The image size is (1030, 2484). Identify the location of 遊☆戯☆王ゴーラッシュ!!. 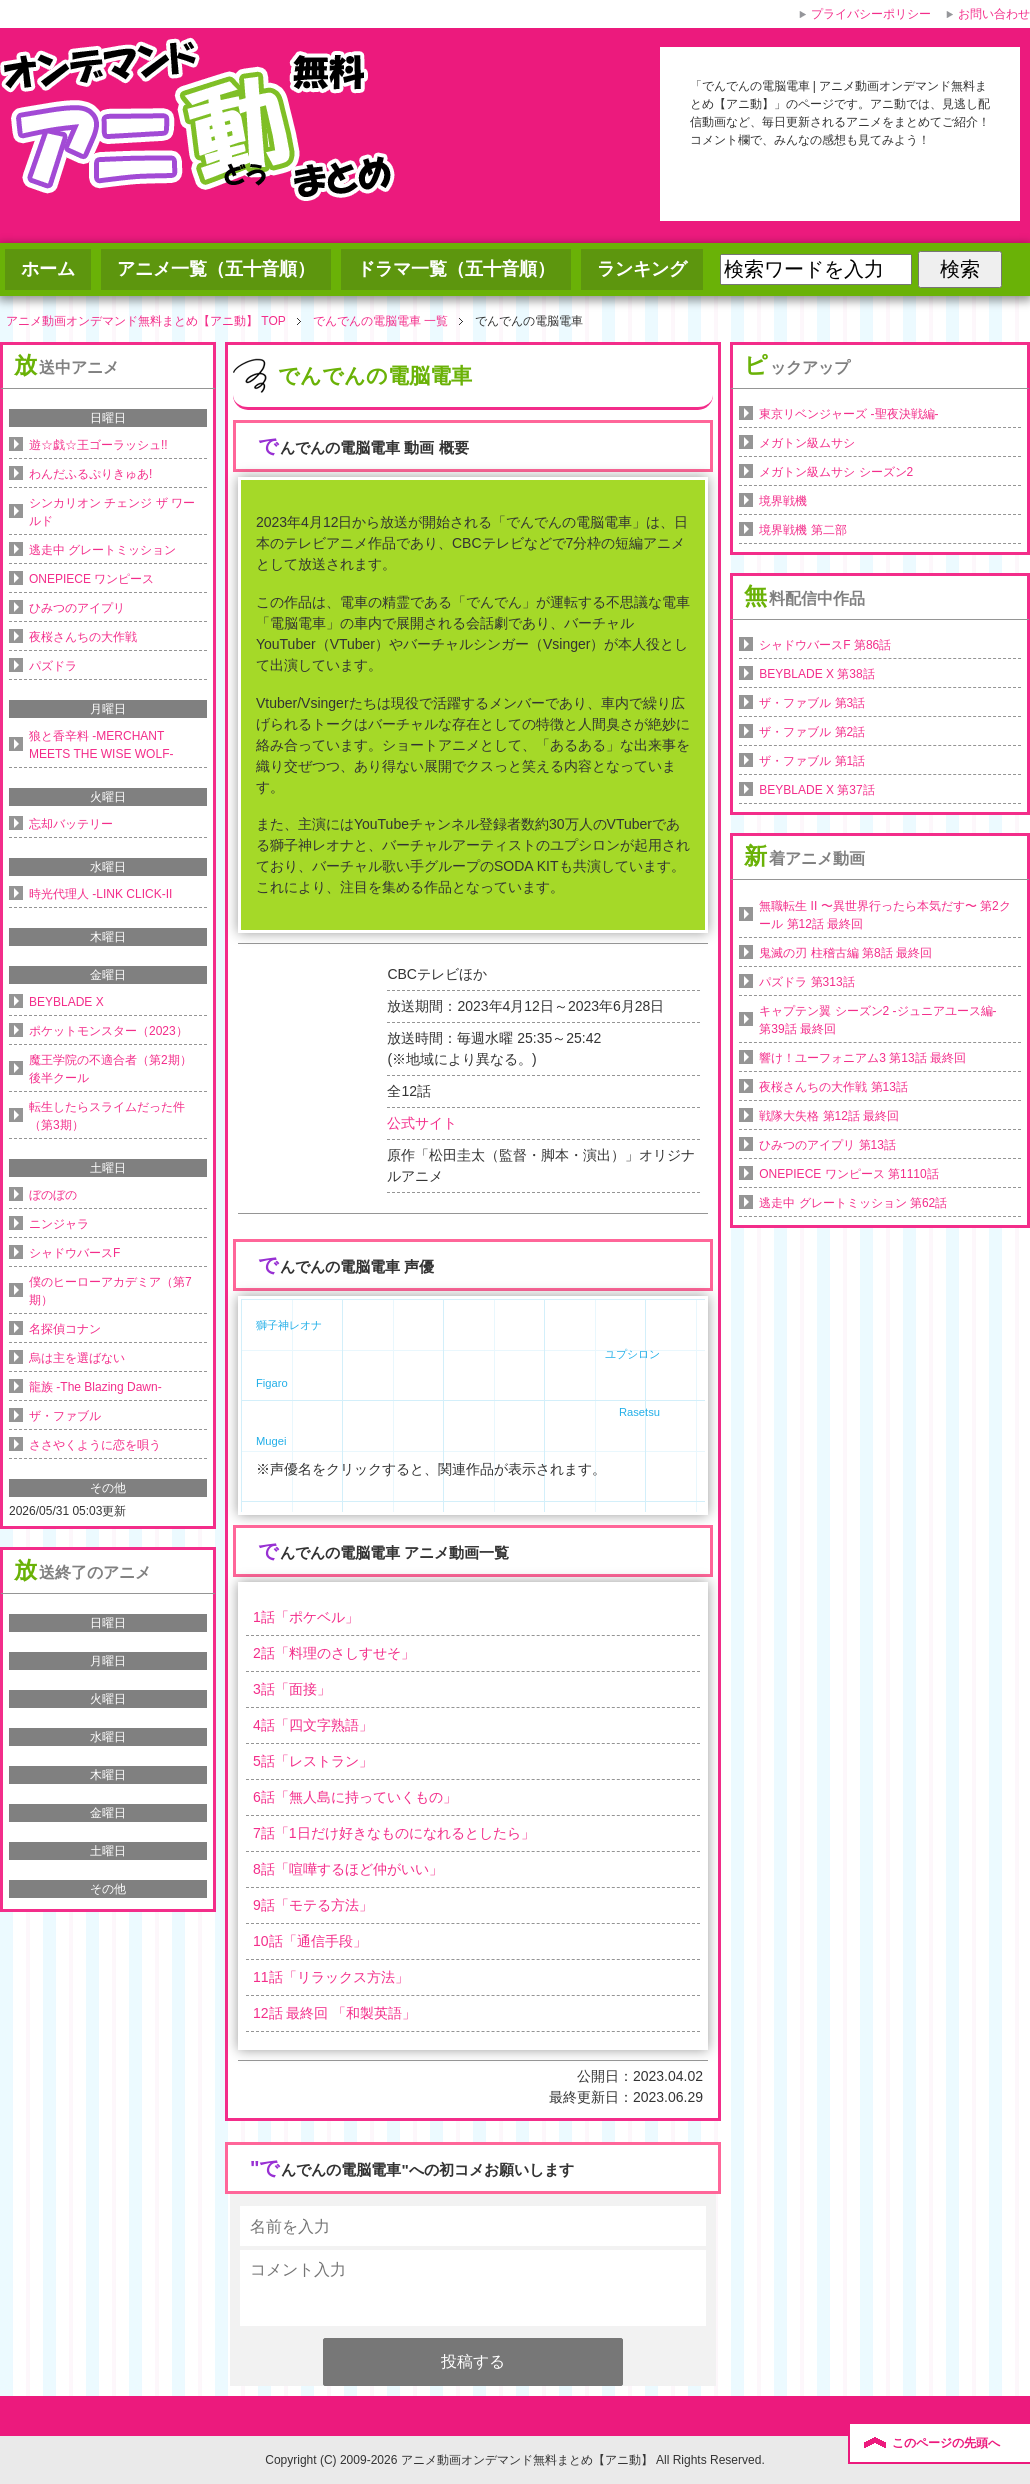
(98, 445).